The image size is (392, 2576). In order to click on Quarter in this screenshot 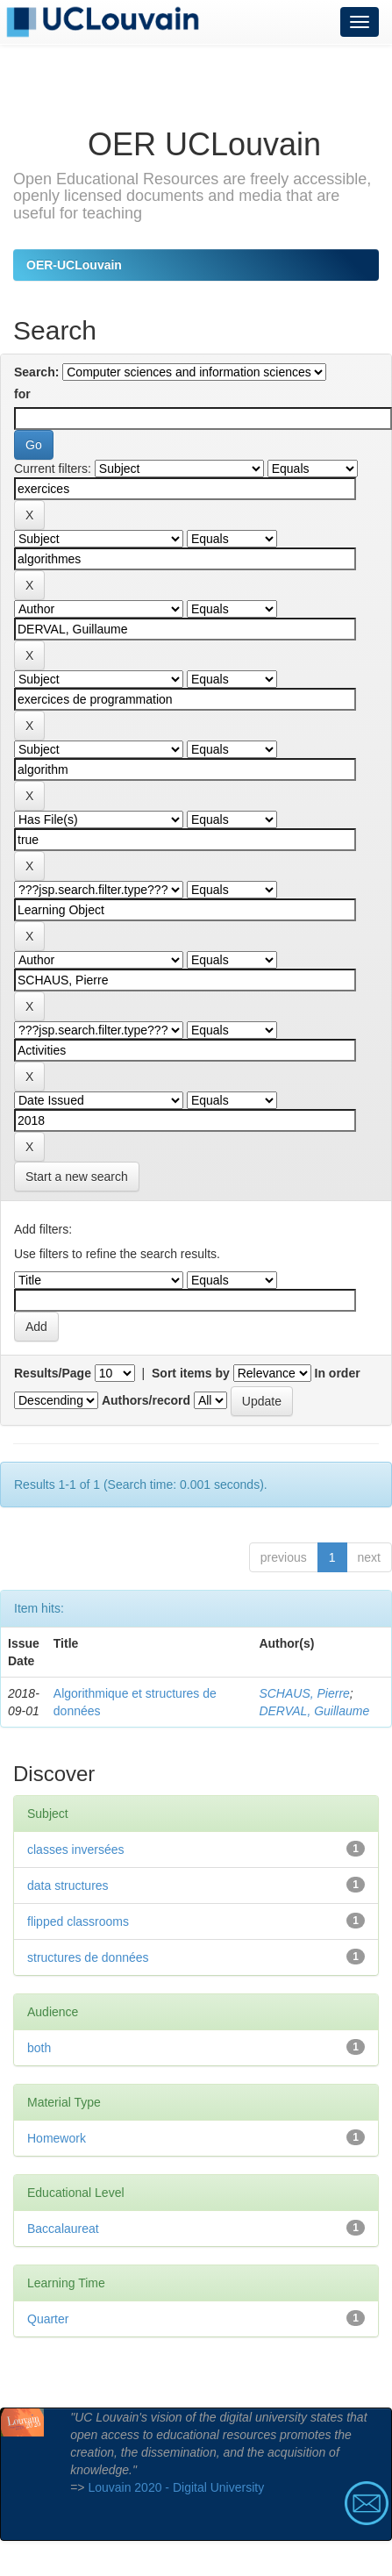, I will do `click(47, 2319)`.